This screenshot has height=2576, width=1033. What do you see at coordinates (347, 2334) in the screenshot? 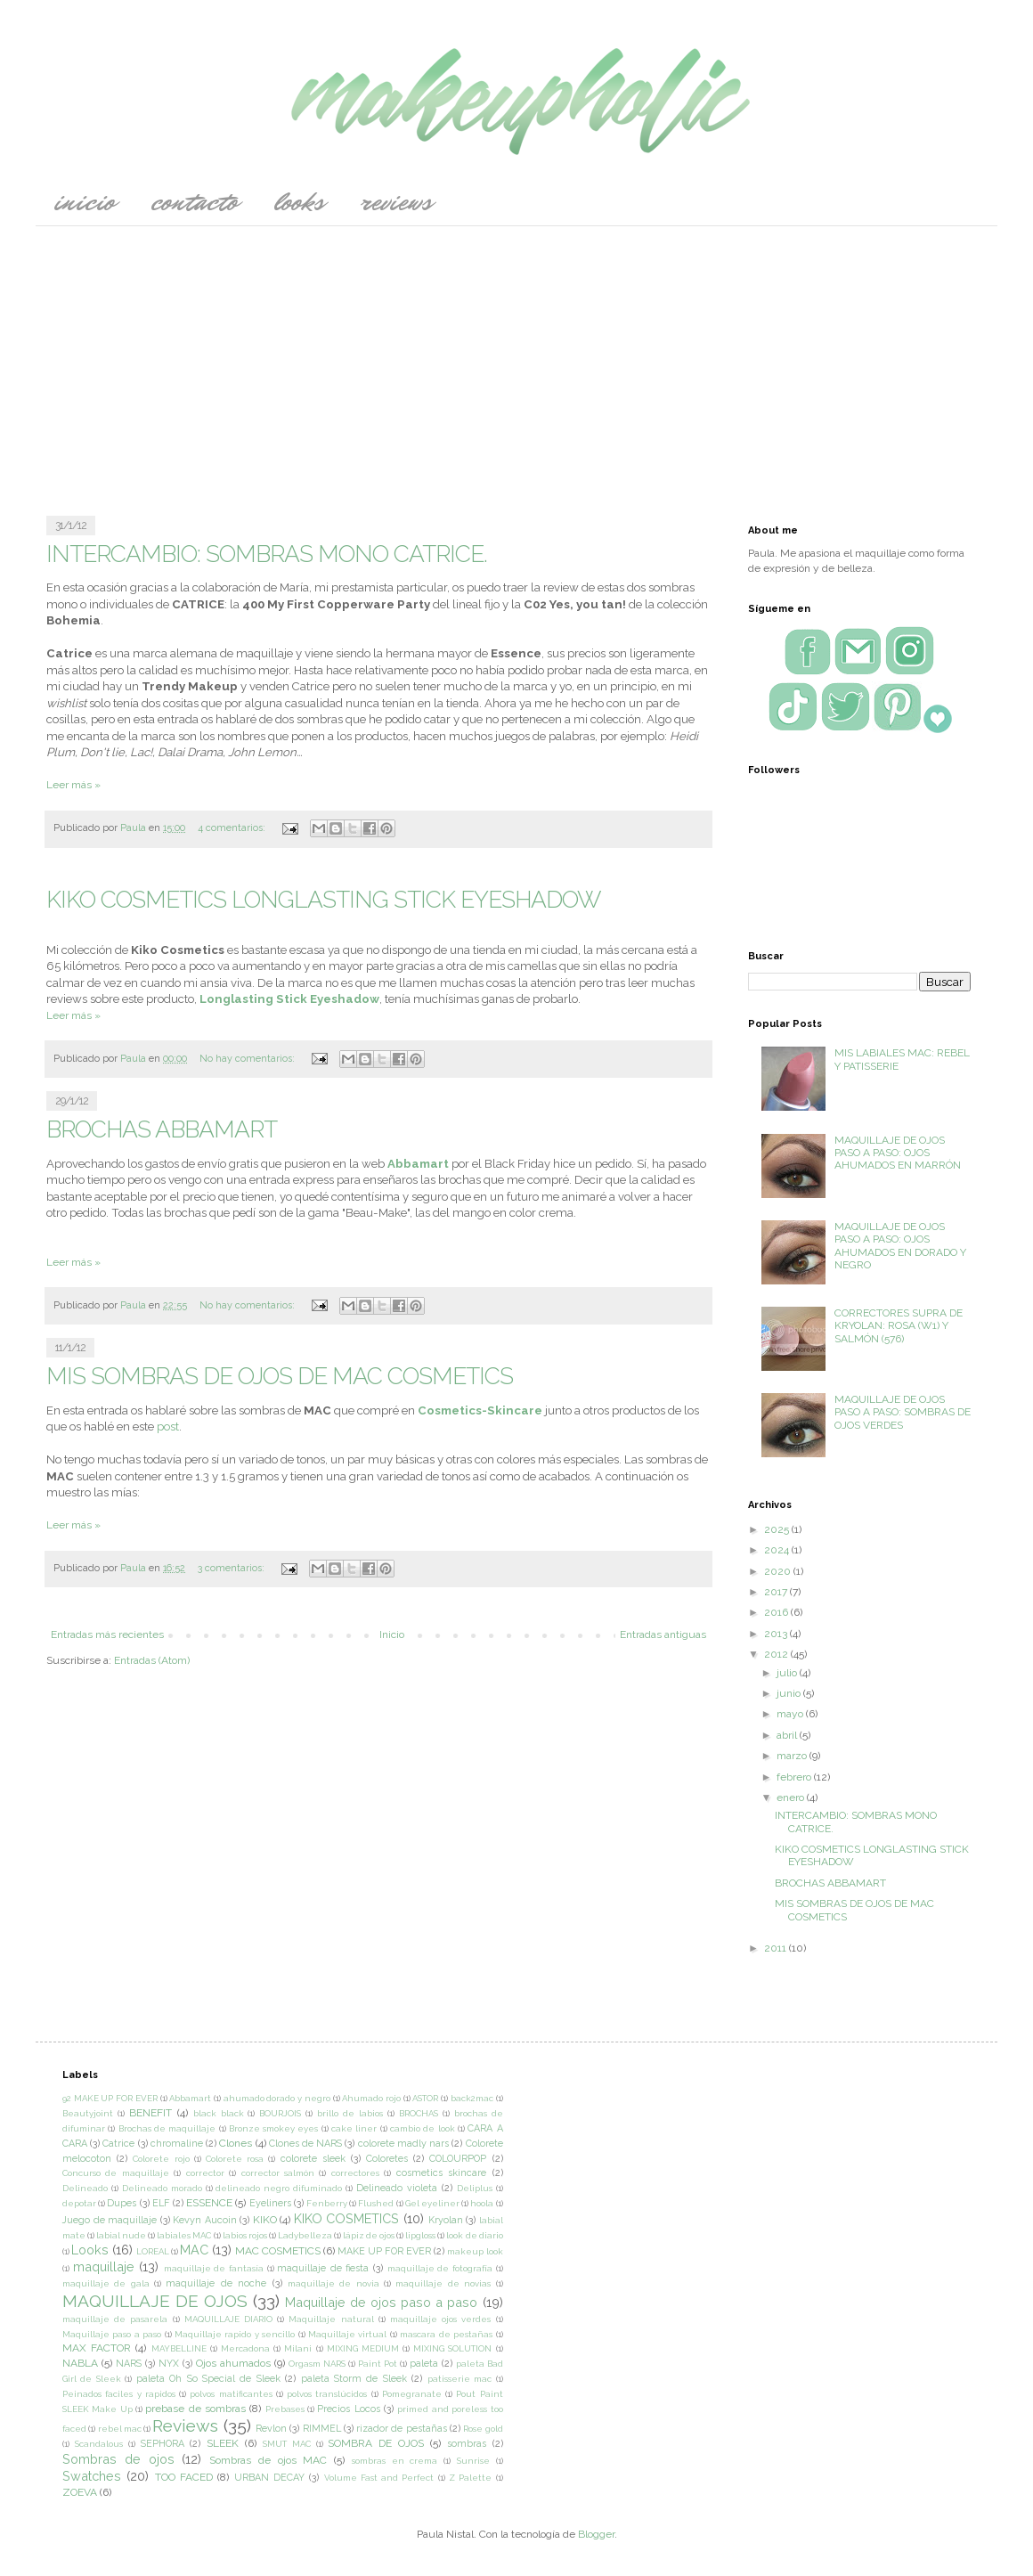
I see `Maquillaje virtual` at bounding box center [347, 2334].